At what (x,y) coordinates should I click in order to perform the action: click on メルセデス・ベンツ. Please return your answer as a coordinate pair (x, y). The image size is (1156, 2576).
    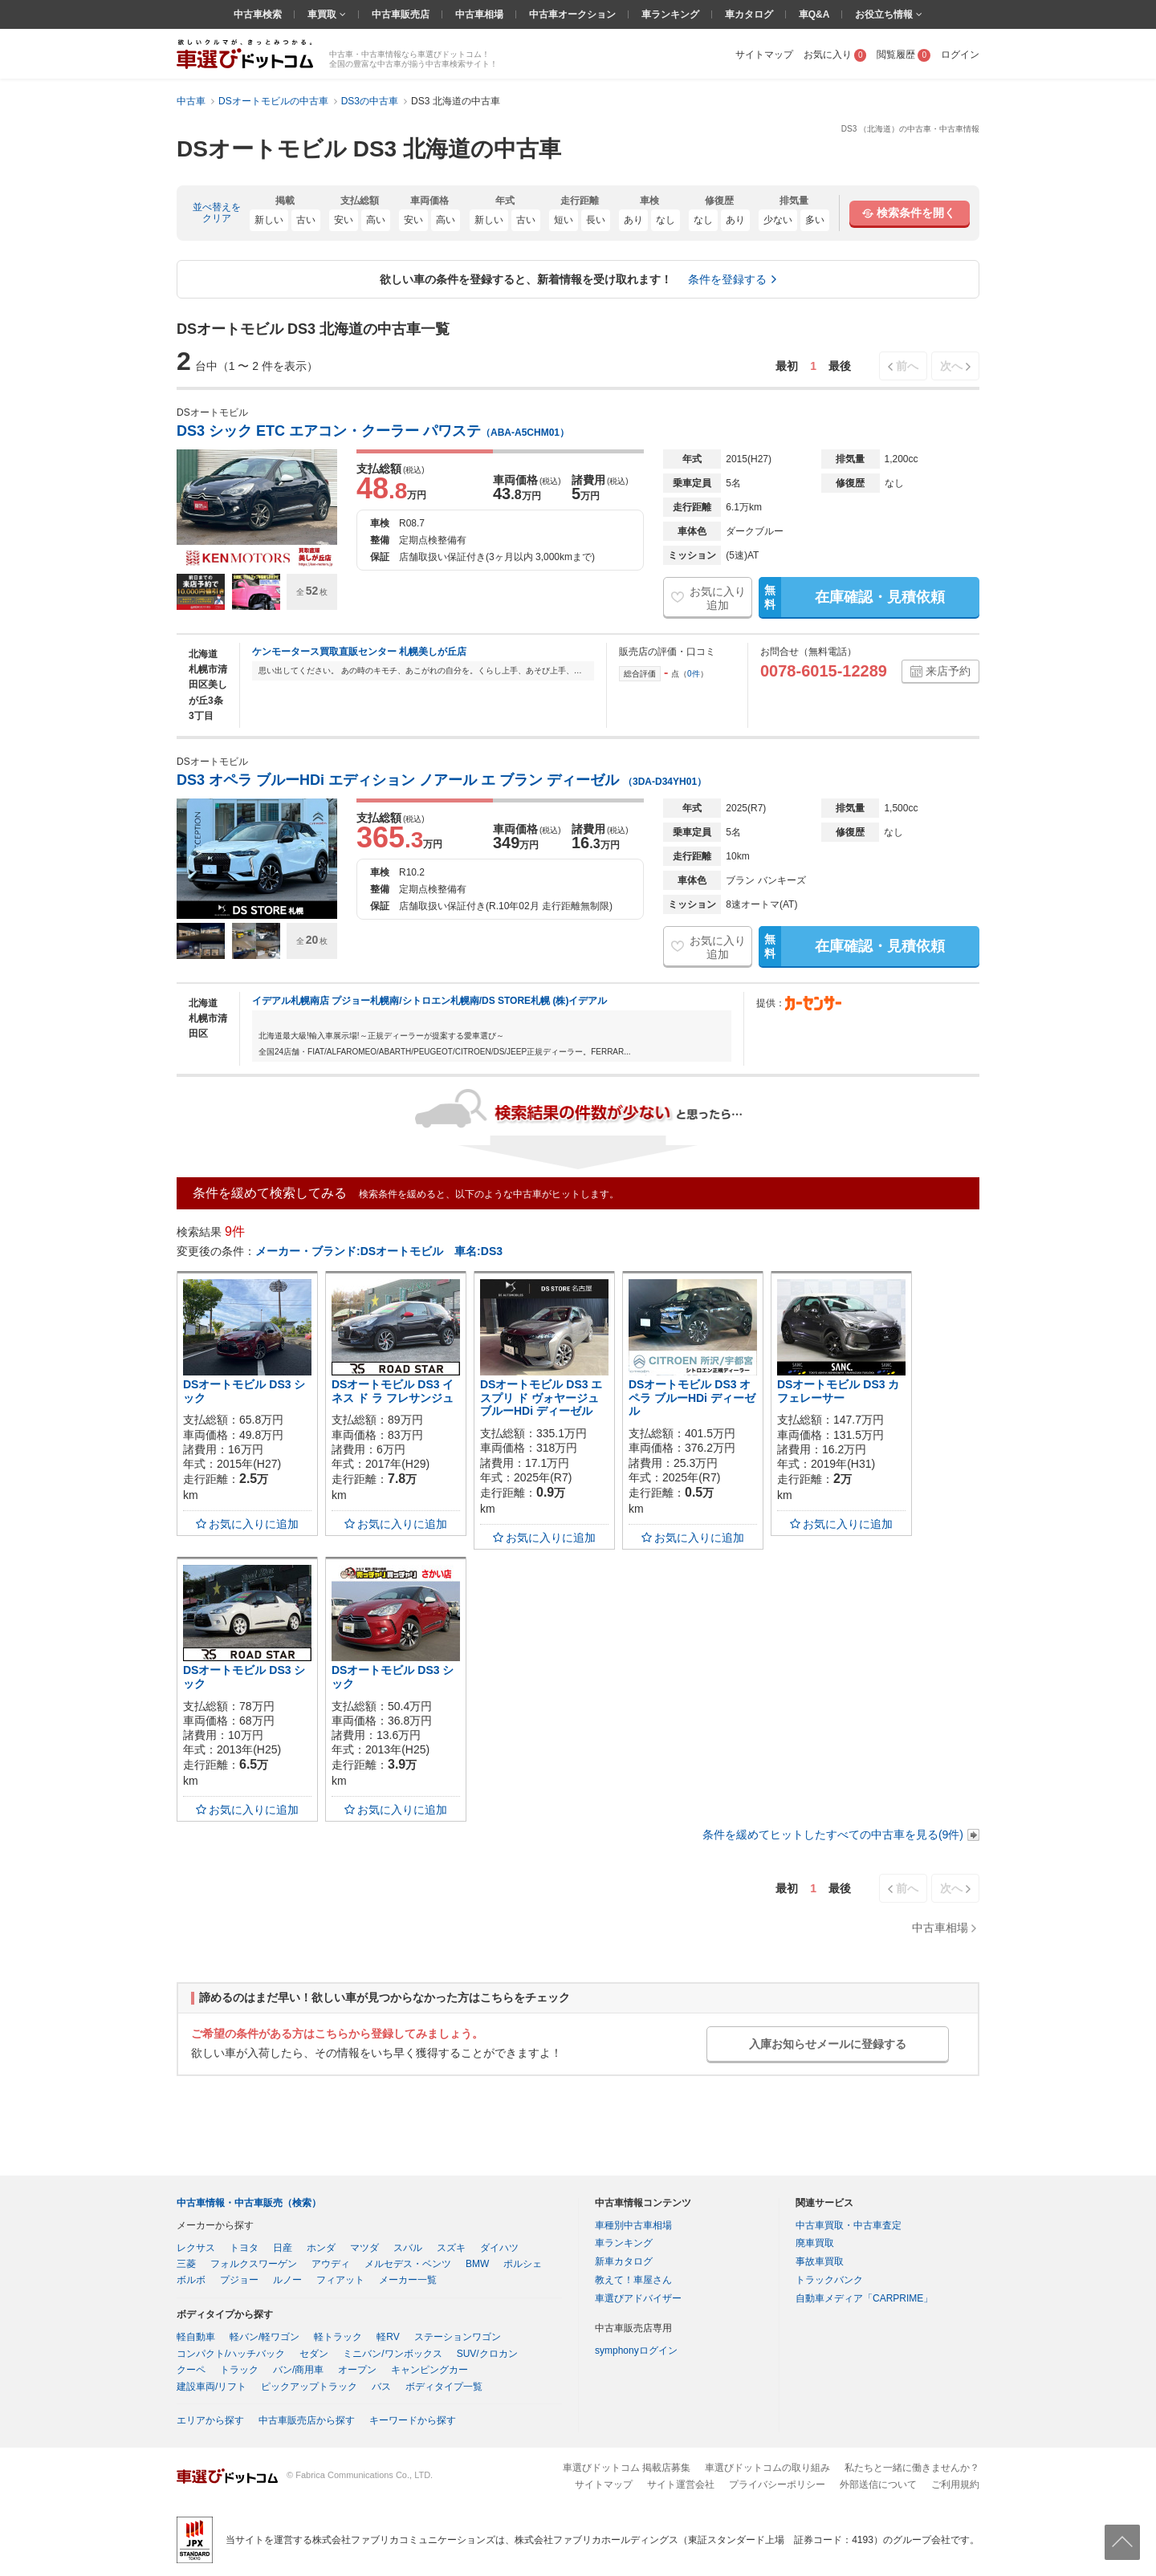
    Looking at the image, I should click on (407, 2263).